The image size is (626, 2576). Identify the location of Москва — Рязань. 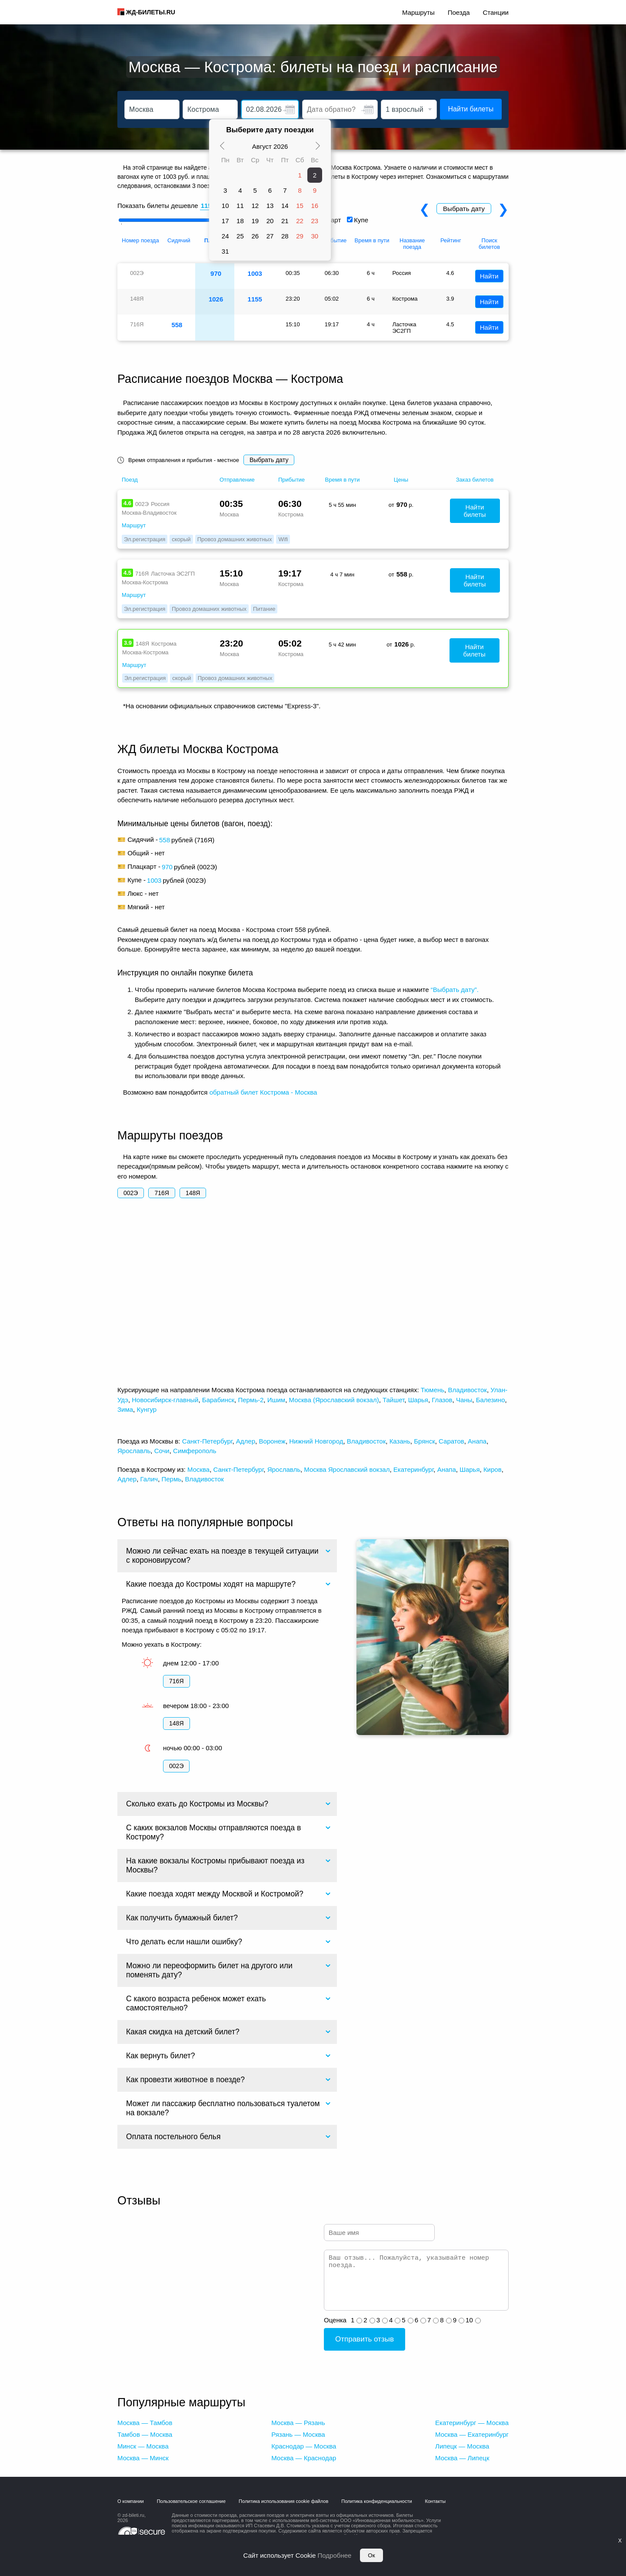
(298, 2422).